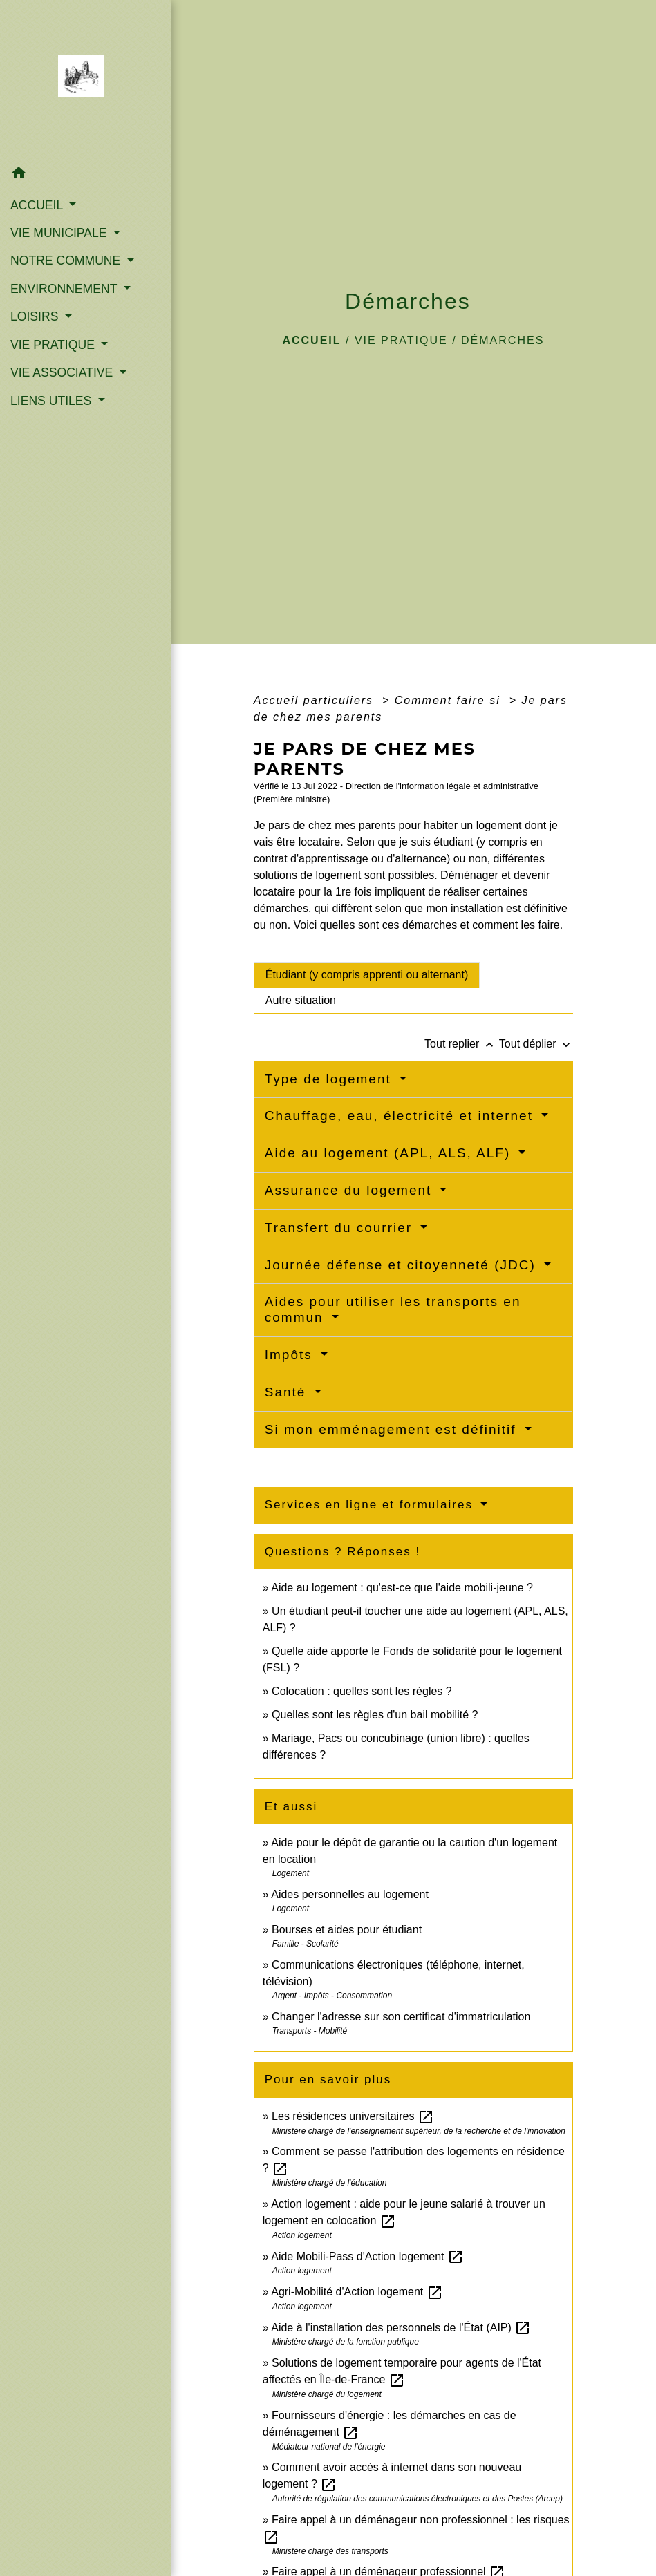  Describe the element at coordinates (60, 233) in the screenshot. I see `VIE MUNICIPALE [button]` at that location.